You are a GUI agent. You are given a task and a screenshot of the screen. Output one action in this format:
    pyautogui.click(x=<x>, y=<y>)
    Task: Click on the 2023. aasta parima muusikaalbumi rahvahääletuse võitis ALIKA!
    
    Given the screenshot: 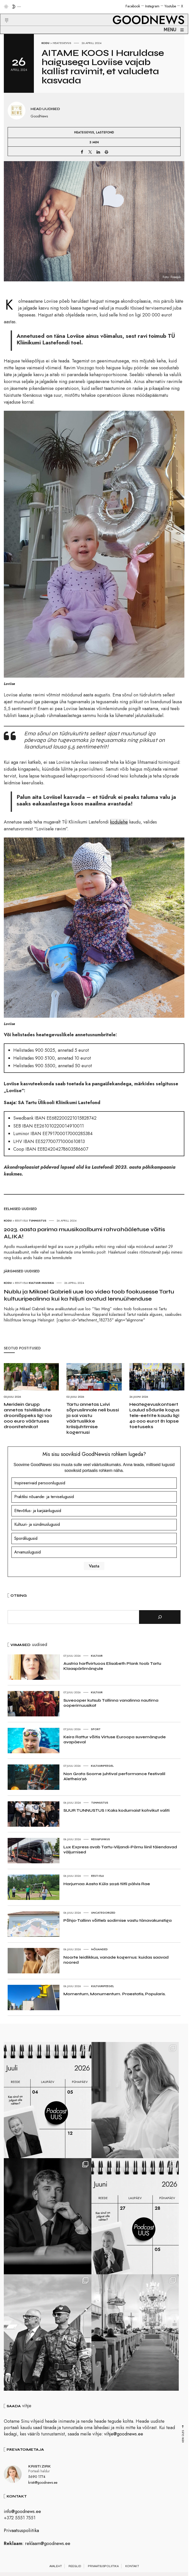 What is the action you would take?
    pyautogui.click(x=84, y=1233)
    